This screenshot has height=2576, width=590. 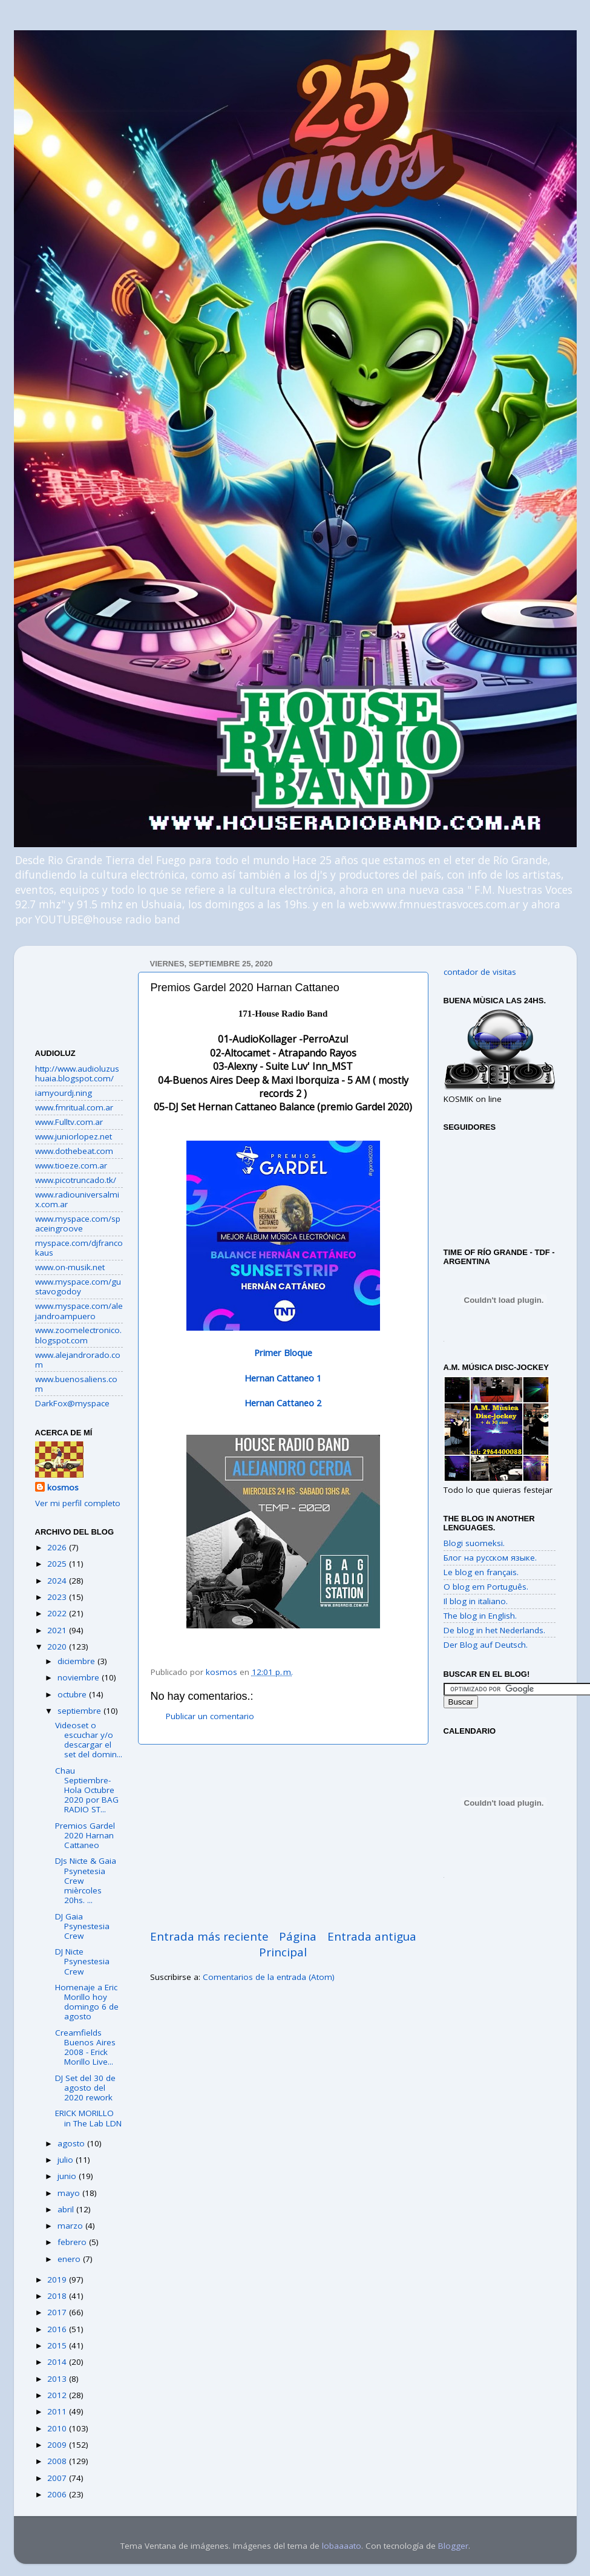 I want to click on Hernan Cattaneo 2, so click(x=282, y=1403).